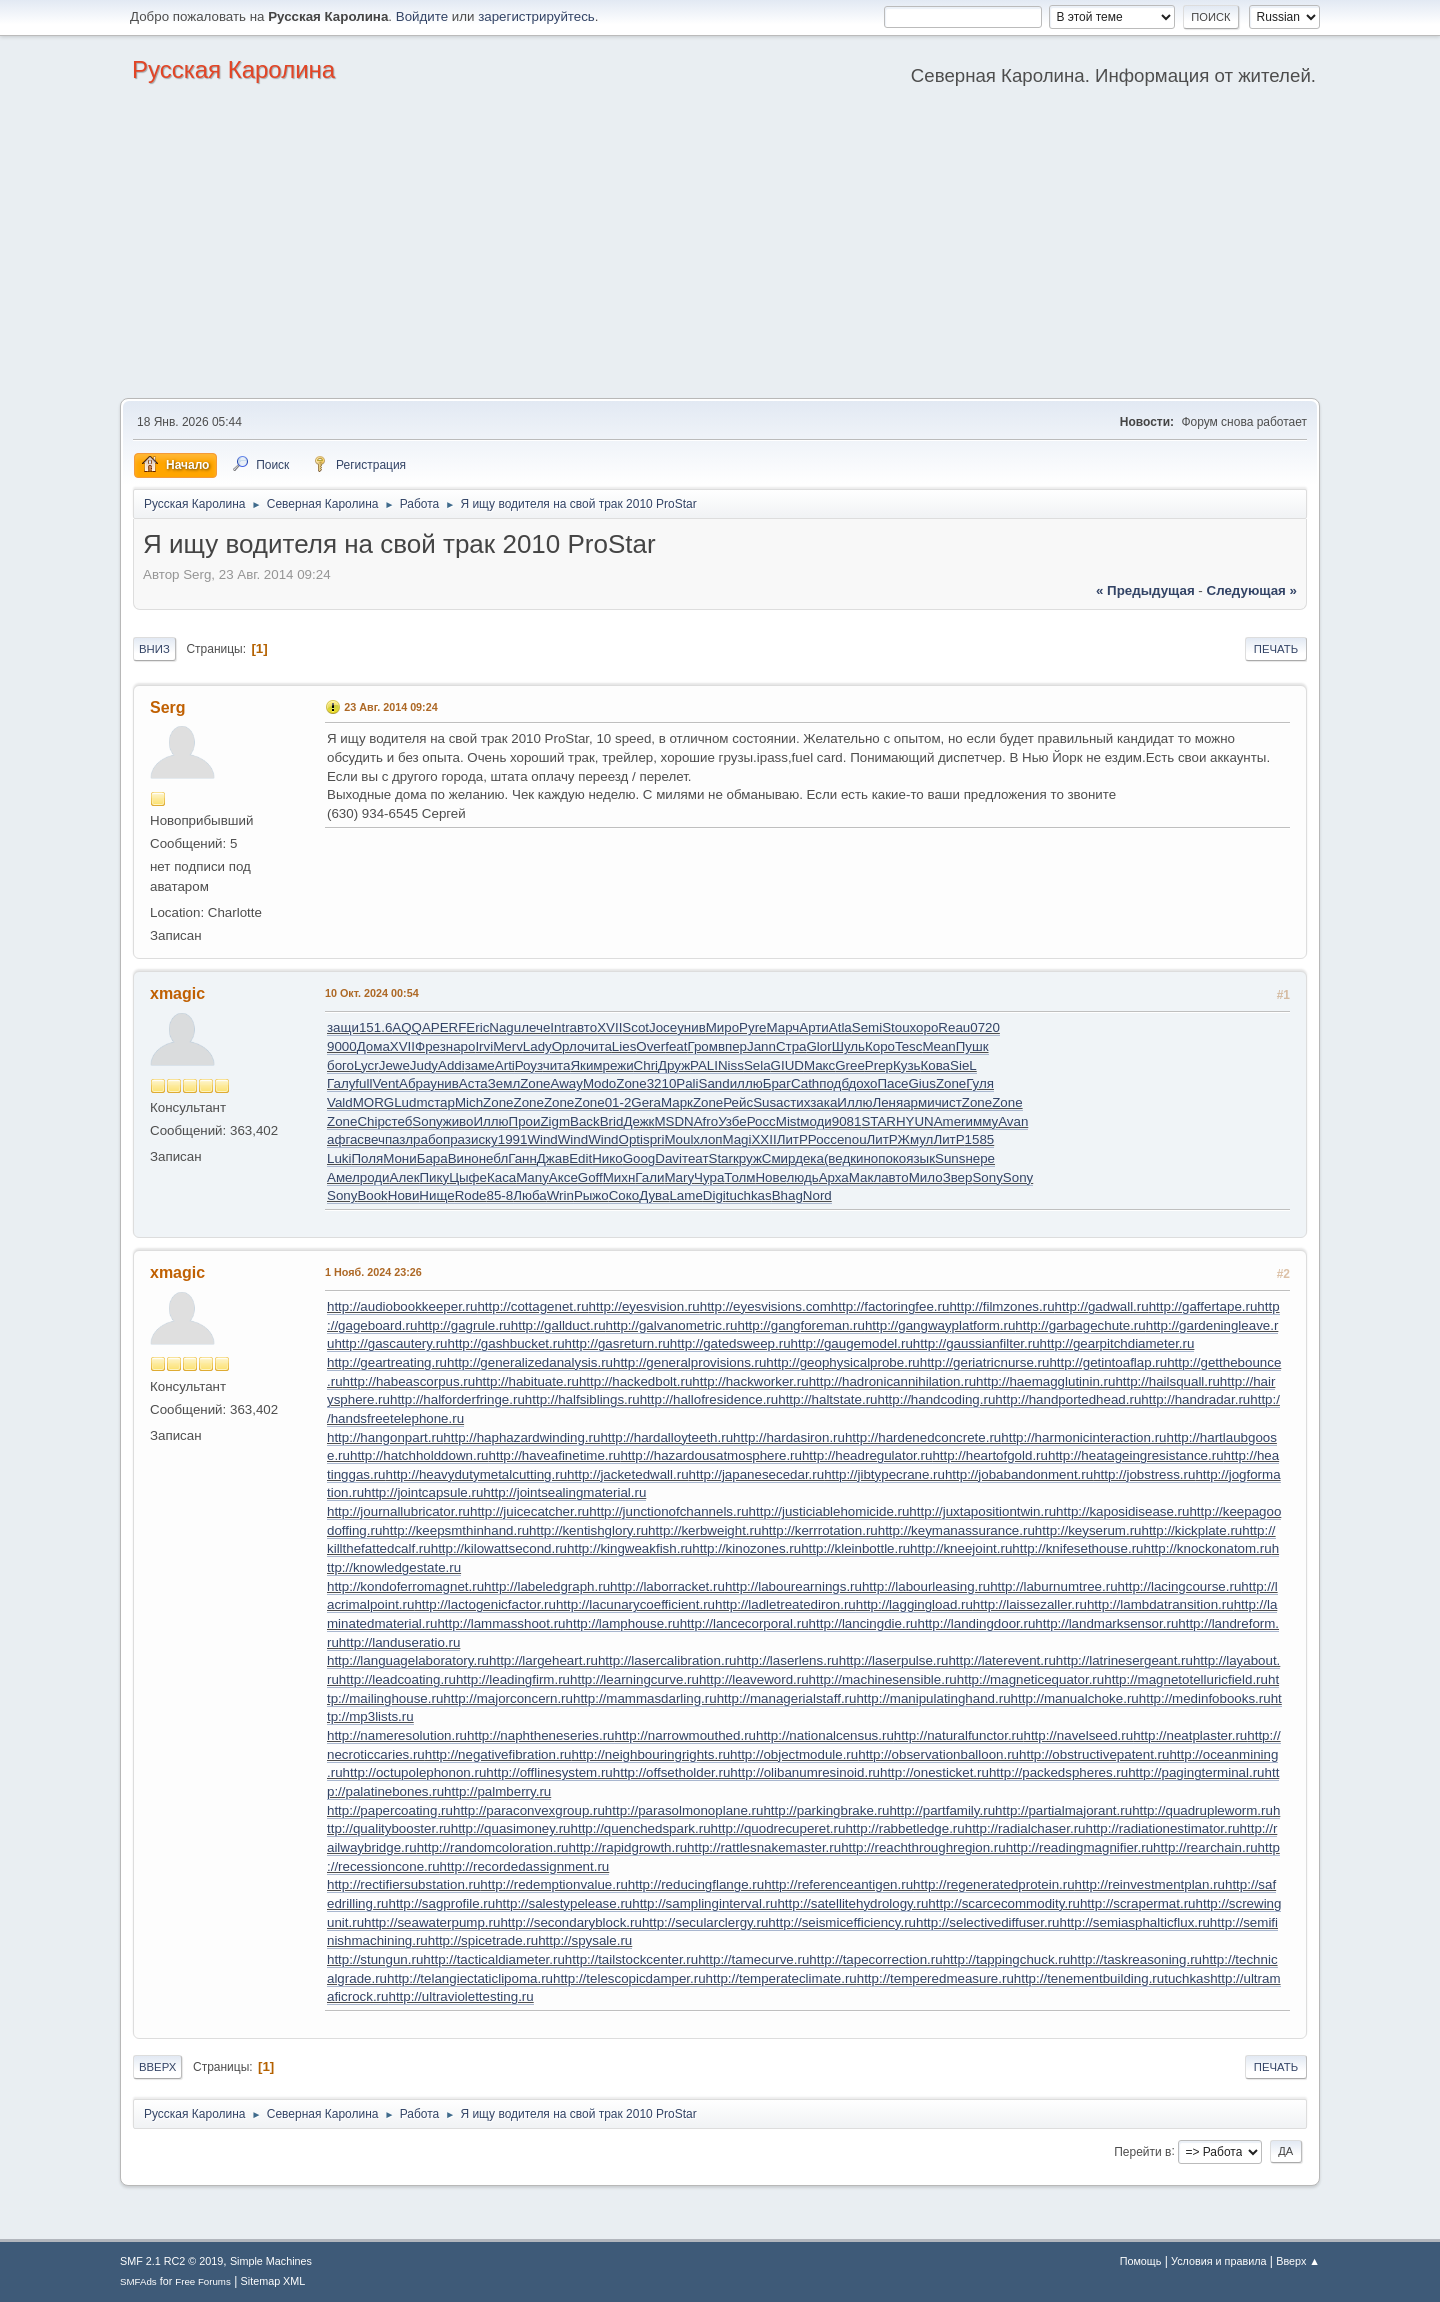  I want to click on http://parasolmonoplane.ru, so click(684, 1810).